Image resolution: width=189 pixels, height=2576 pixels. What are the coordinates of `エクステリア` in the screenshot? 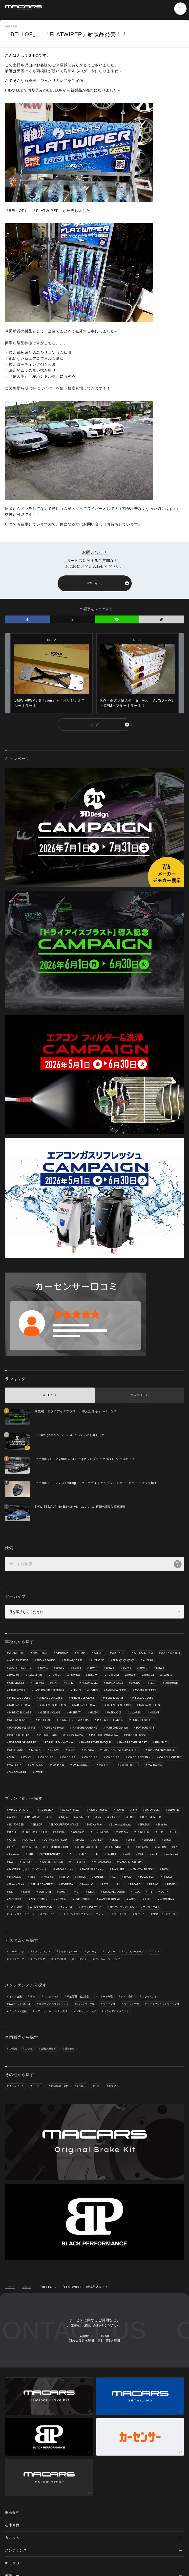 It's located at (16, 1959).